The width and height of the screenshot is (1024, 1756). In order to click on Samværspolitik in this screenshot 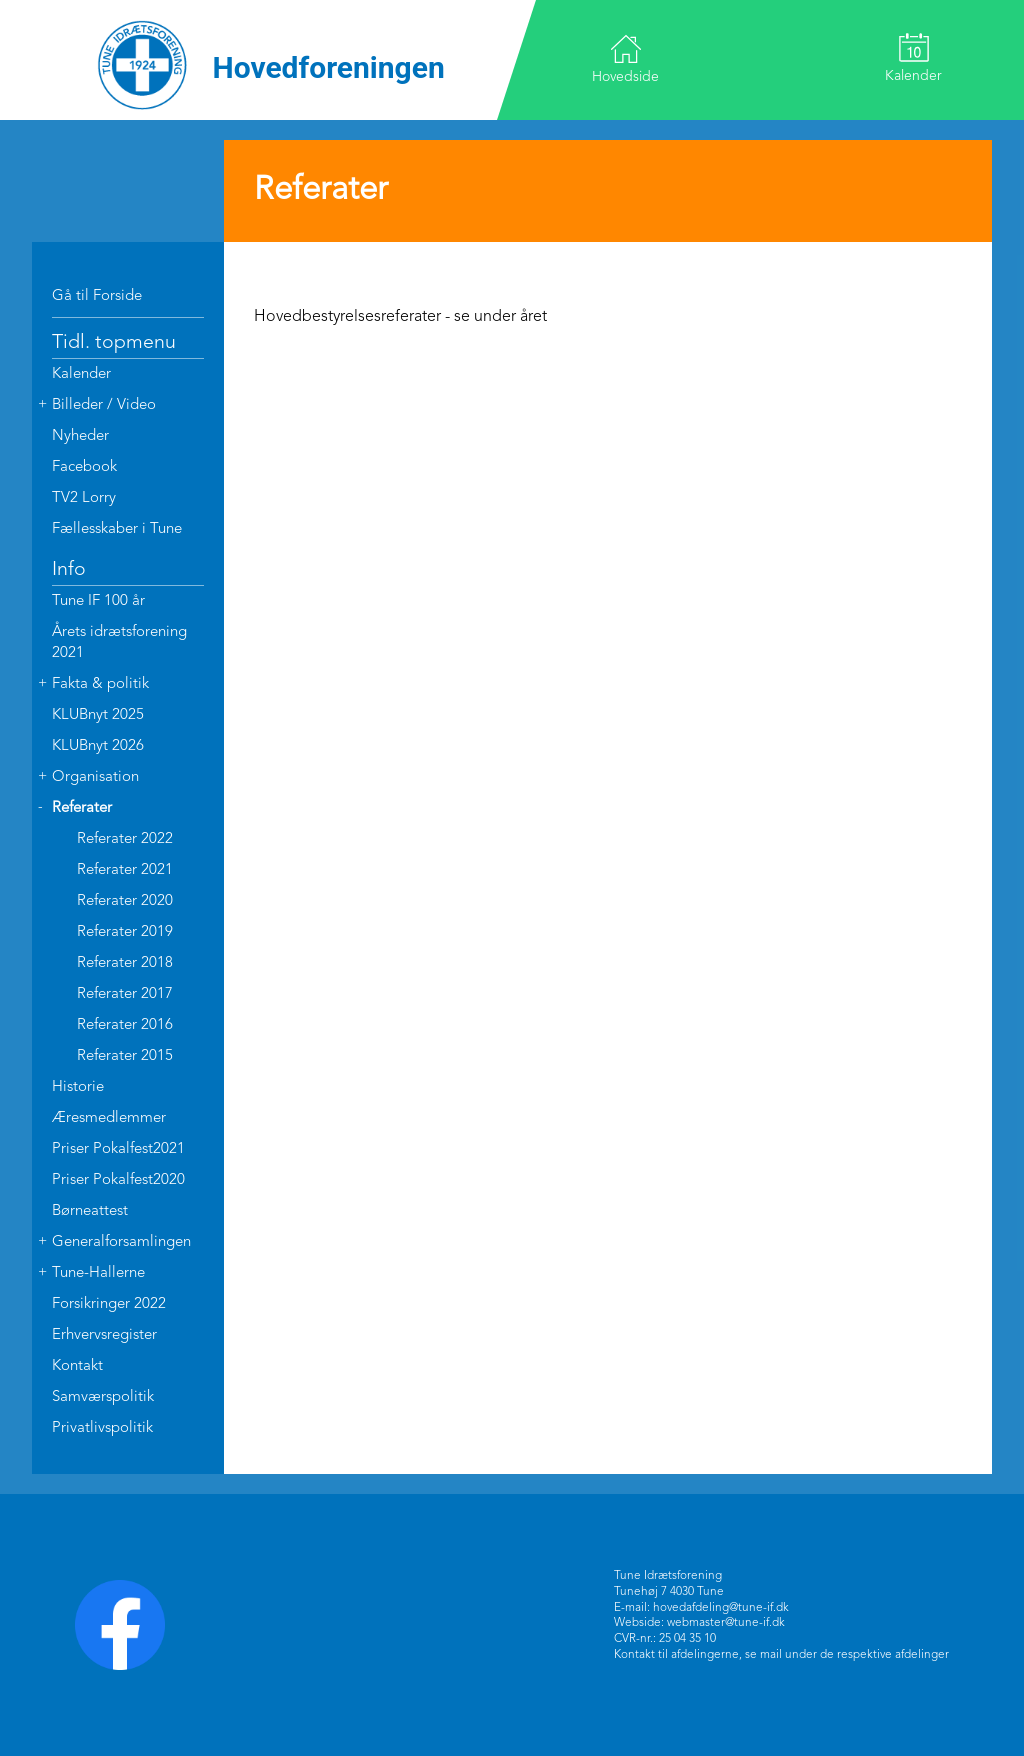, I will do `click(103, 1397)`.